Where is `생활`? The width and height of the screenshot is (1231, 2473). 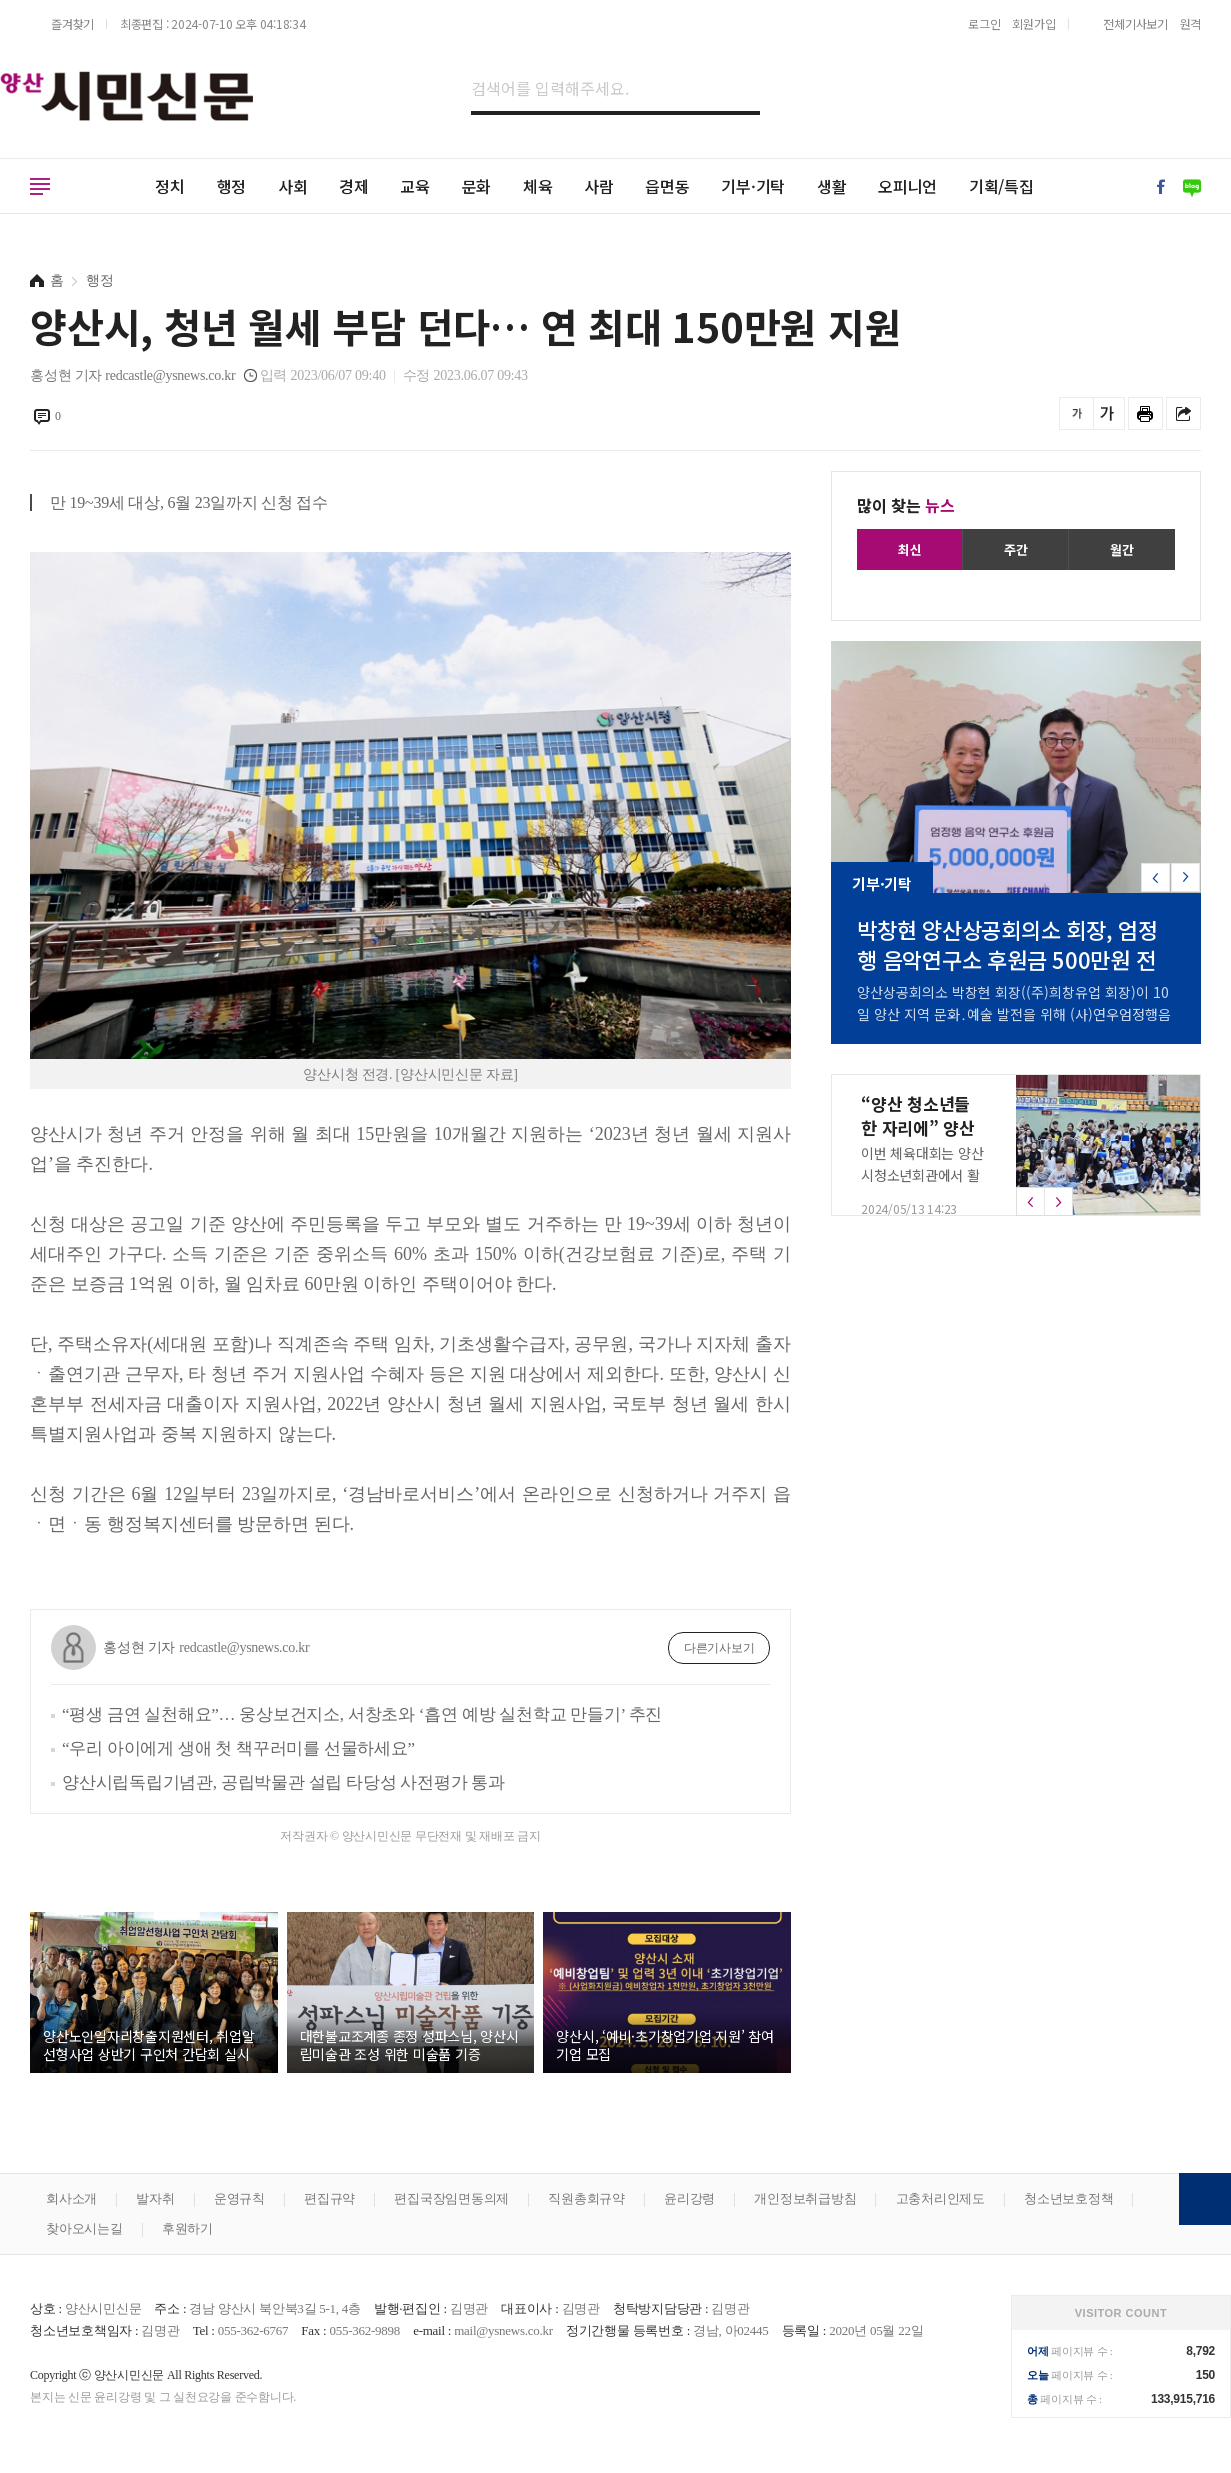
생활 is located at coordinates (832, 186).